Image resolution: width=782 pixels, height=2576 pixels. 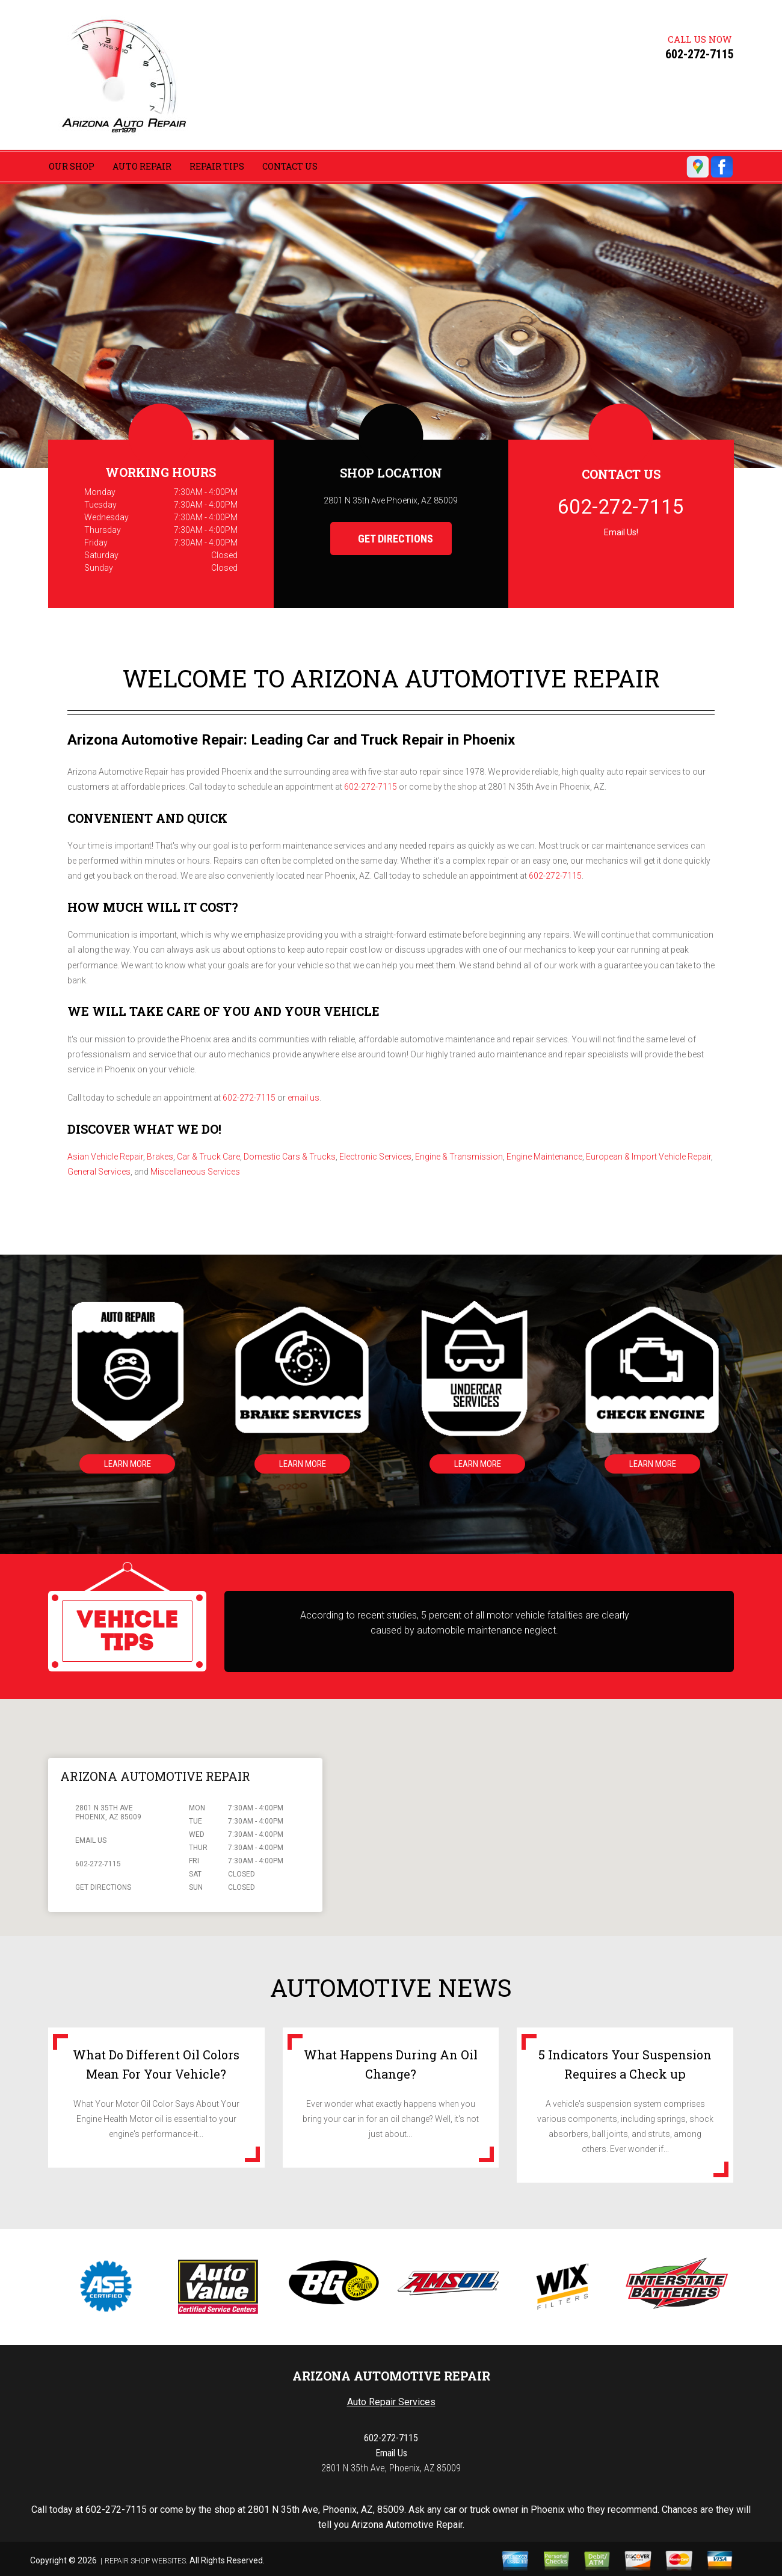 I want to click on Electronic Services, so click(x=375, y=1156).